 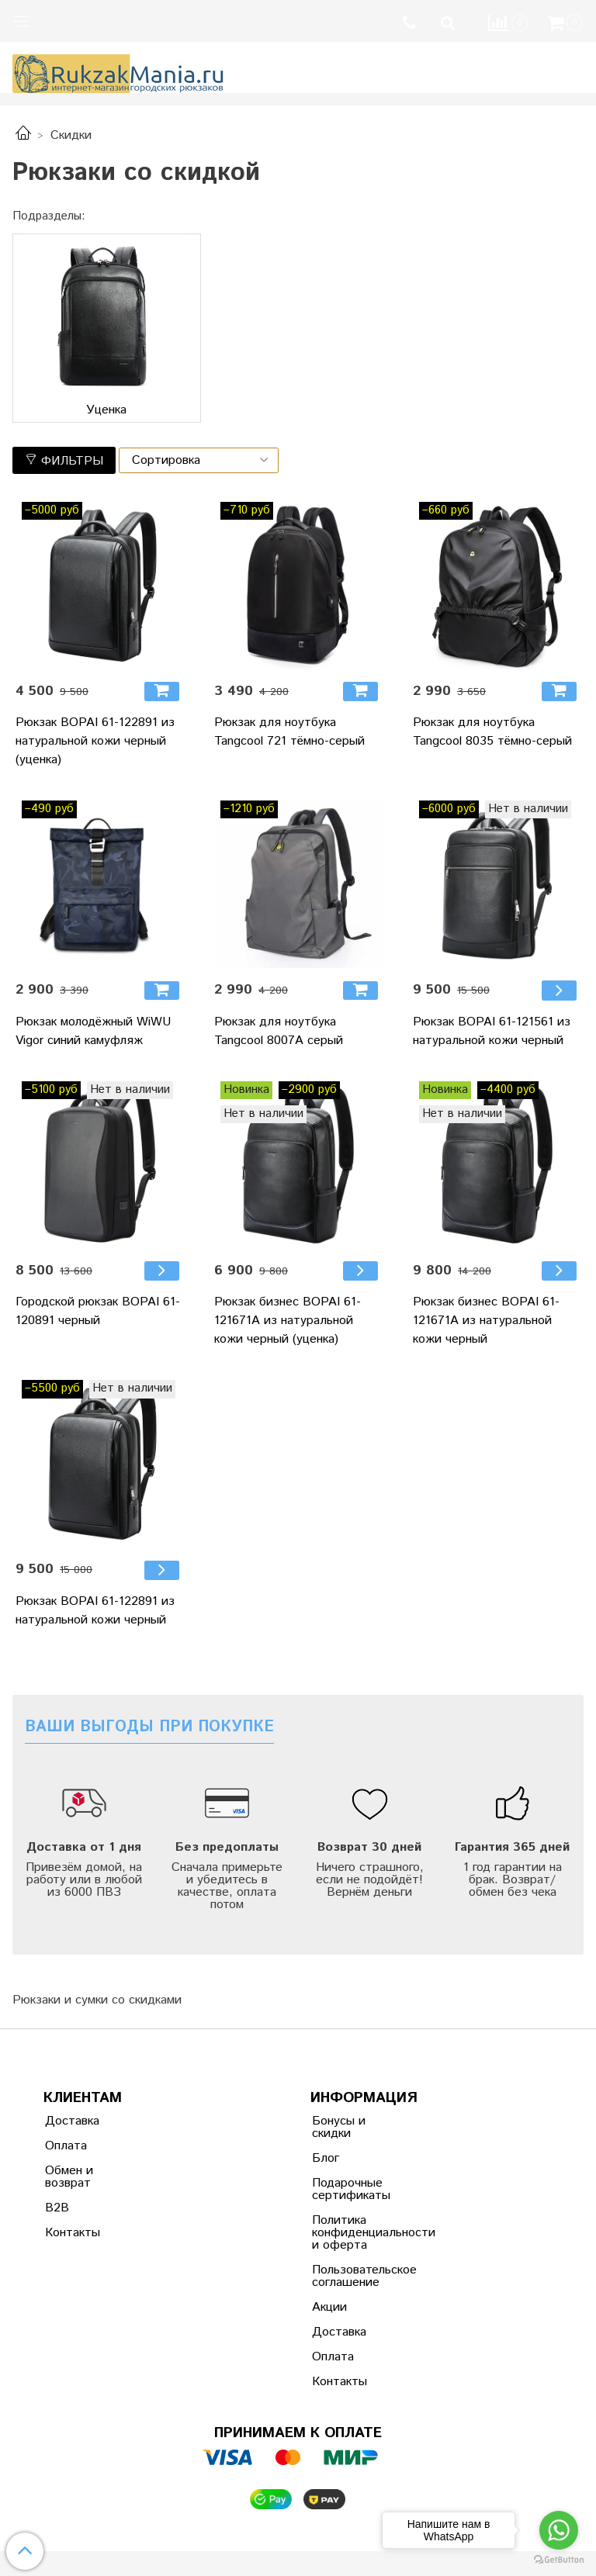 What do you see at coordinates (559, 2560) in the screenshot?
I see `[Go to GetButton.io website]` at bounding box center [559, 2560].